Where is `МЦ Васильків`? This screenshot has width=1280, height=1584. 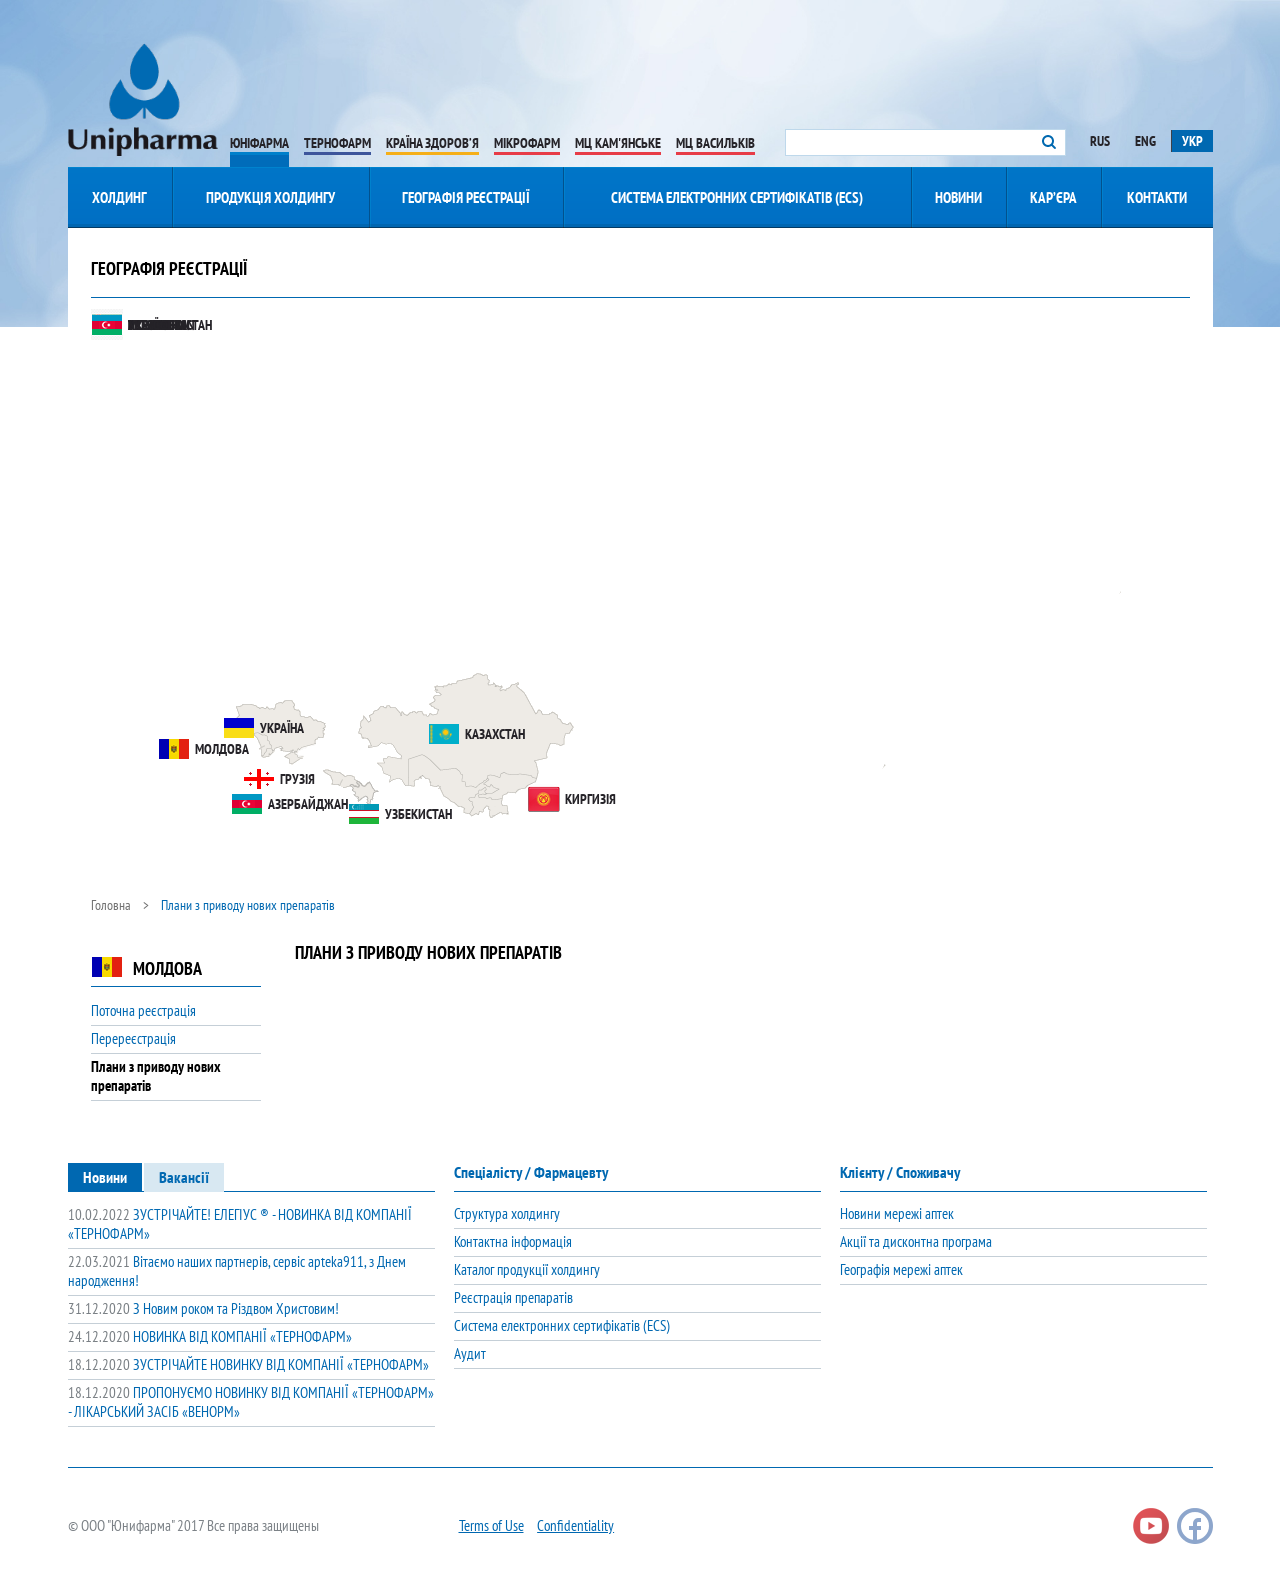
МЦ Васильків is located at coordinates (715, 143).